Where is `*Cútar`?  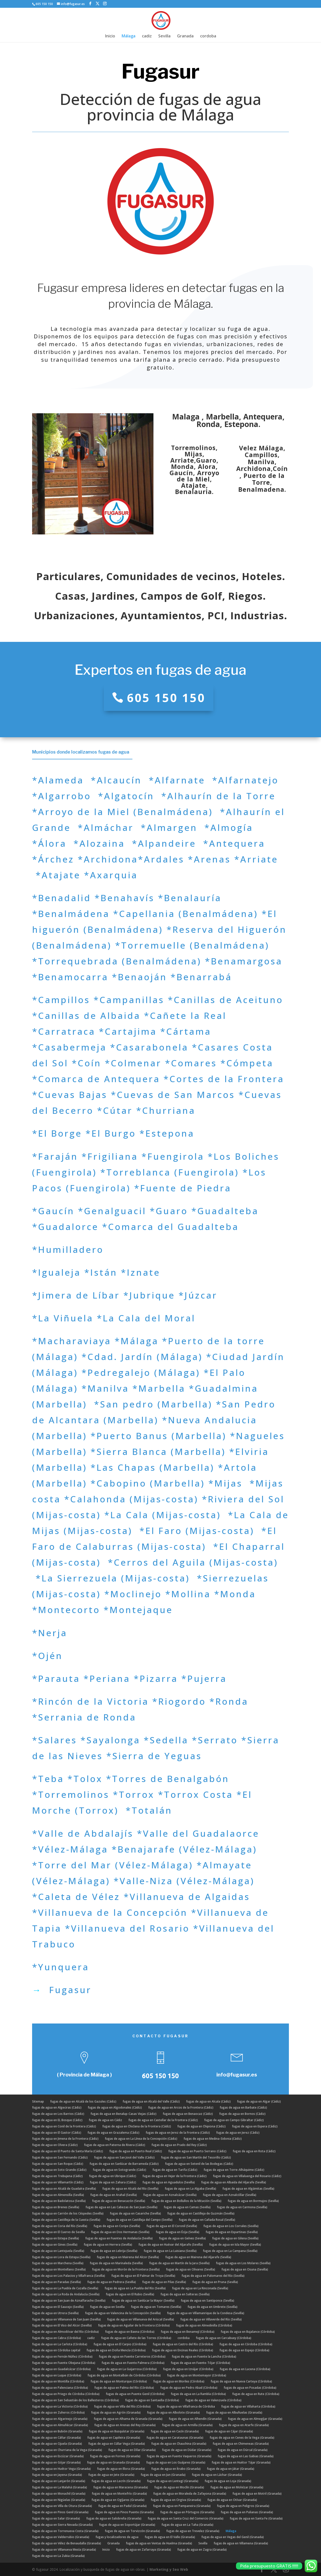
*Cútar is located at coordinates (116, 1110).